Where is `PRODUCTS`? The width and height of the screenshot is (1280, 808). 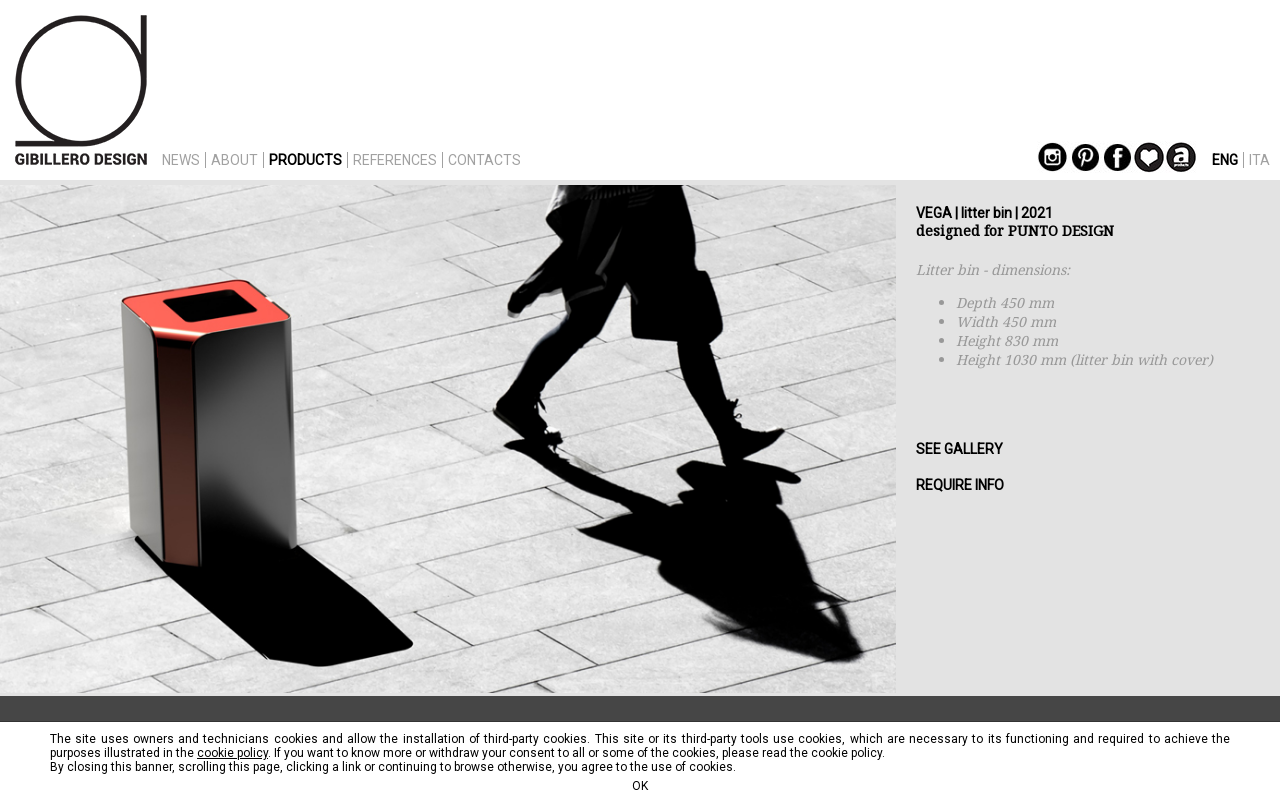
PRODUCTS is located at coordinates (305, 160).